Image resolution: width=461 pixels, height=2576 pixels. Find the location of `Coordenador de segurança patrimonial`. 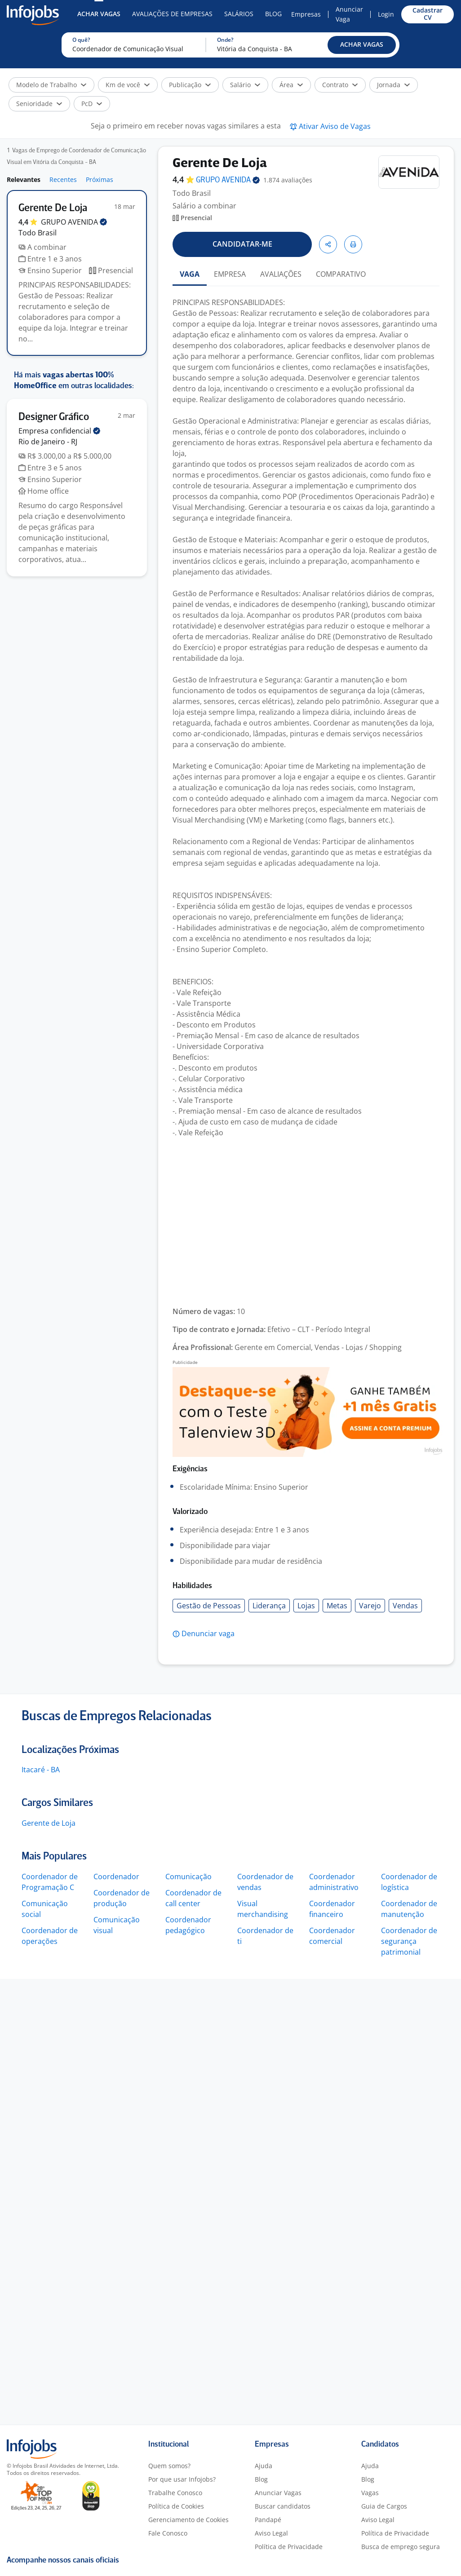

Coordenador de segurança patrimonial is located at coordinates (409, 1941).